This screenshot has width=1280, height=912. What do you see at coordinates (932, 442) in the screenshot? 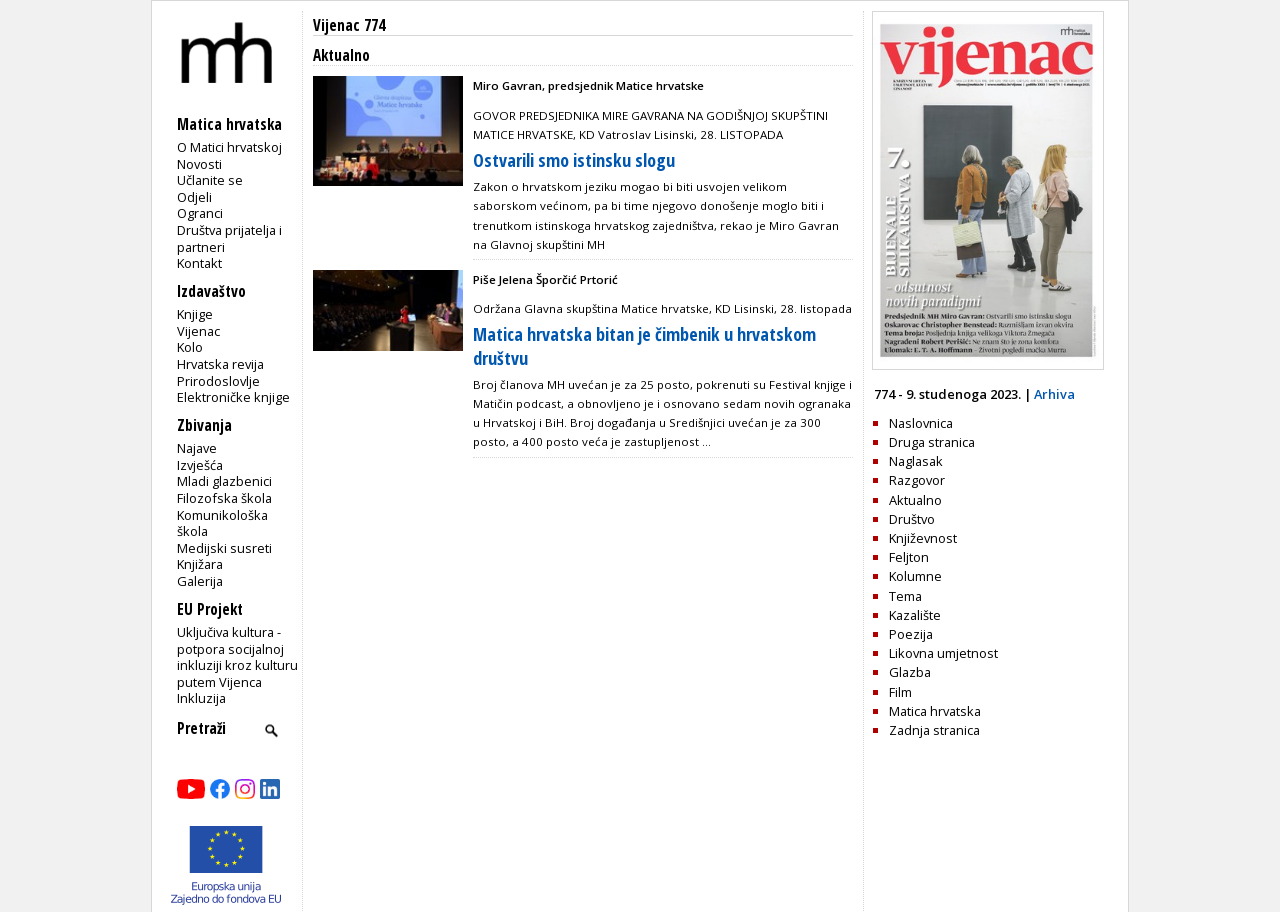
I see `Druga stranica` at bounding box center [932, 442].